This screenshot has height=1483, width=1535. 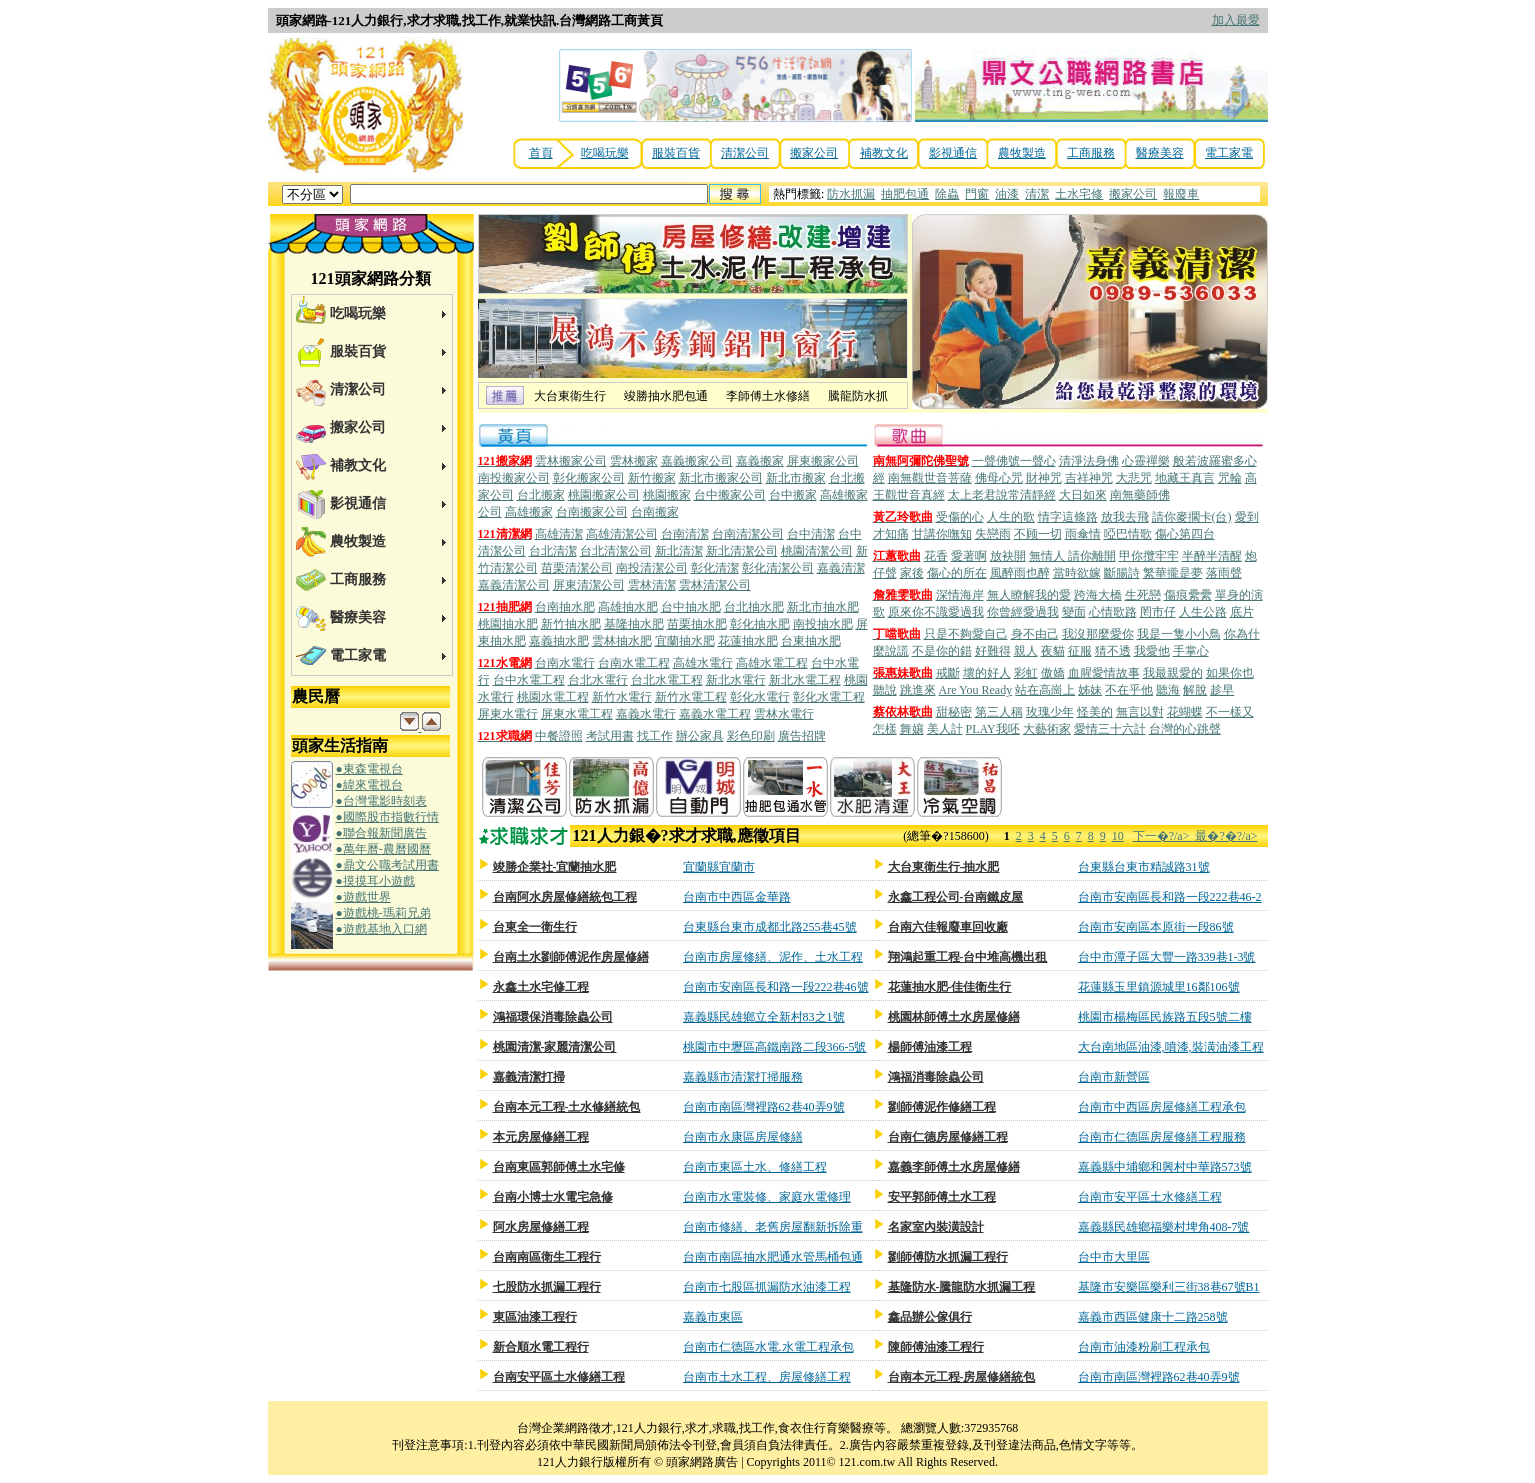 I want to click on 嘉義抽水肥, so click(x=559, y=641).